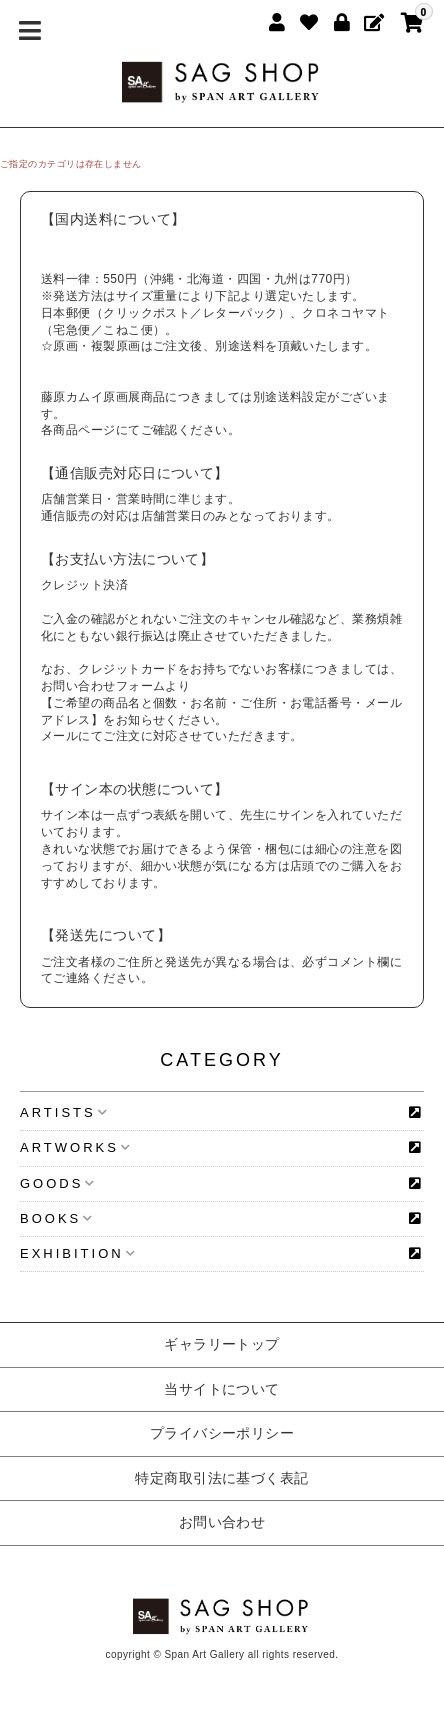  I want to click on ギャラリートップ, so click(222, 1344).